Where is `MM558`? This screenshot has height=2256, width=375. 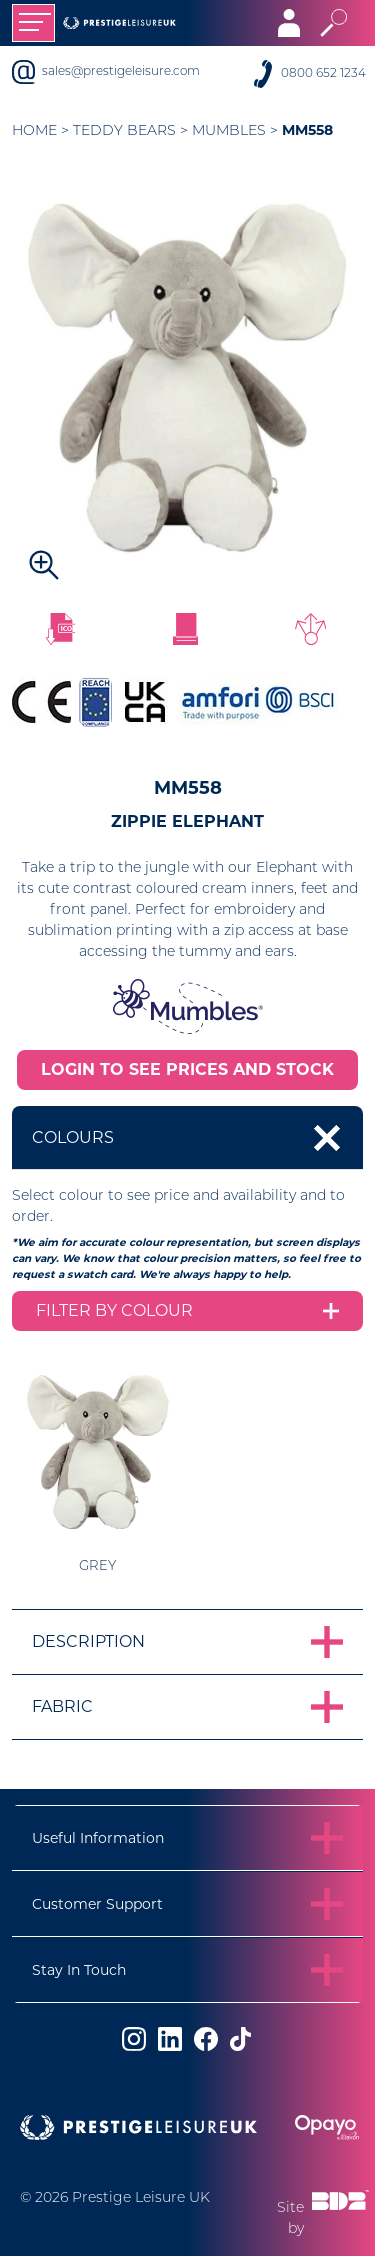
MM558 is located at coordinates (307, 130).